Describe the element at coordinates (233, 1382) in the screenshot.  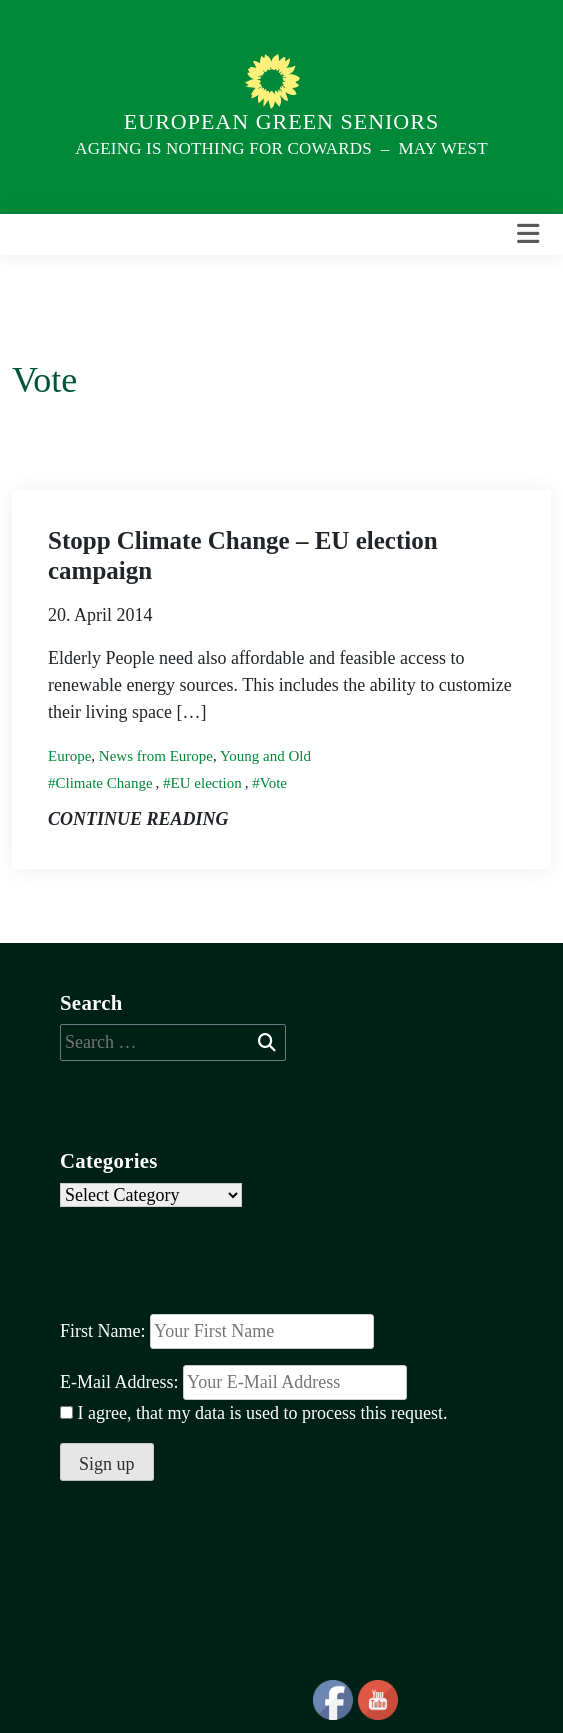
I see `E-Mail Address:` at that location.